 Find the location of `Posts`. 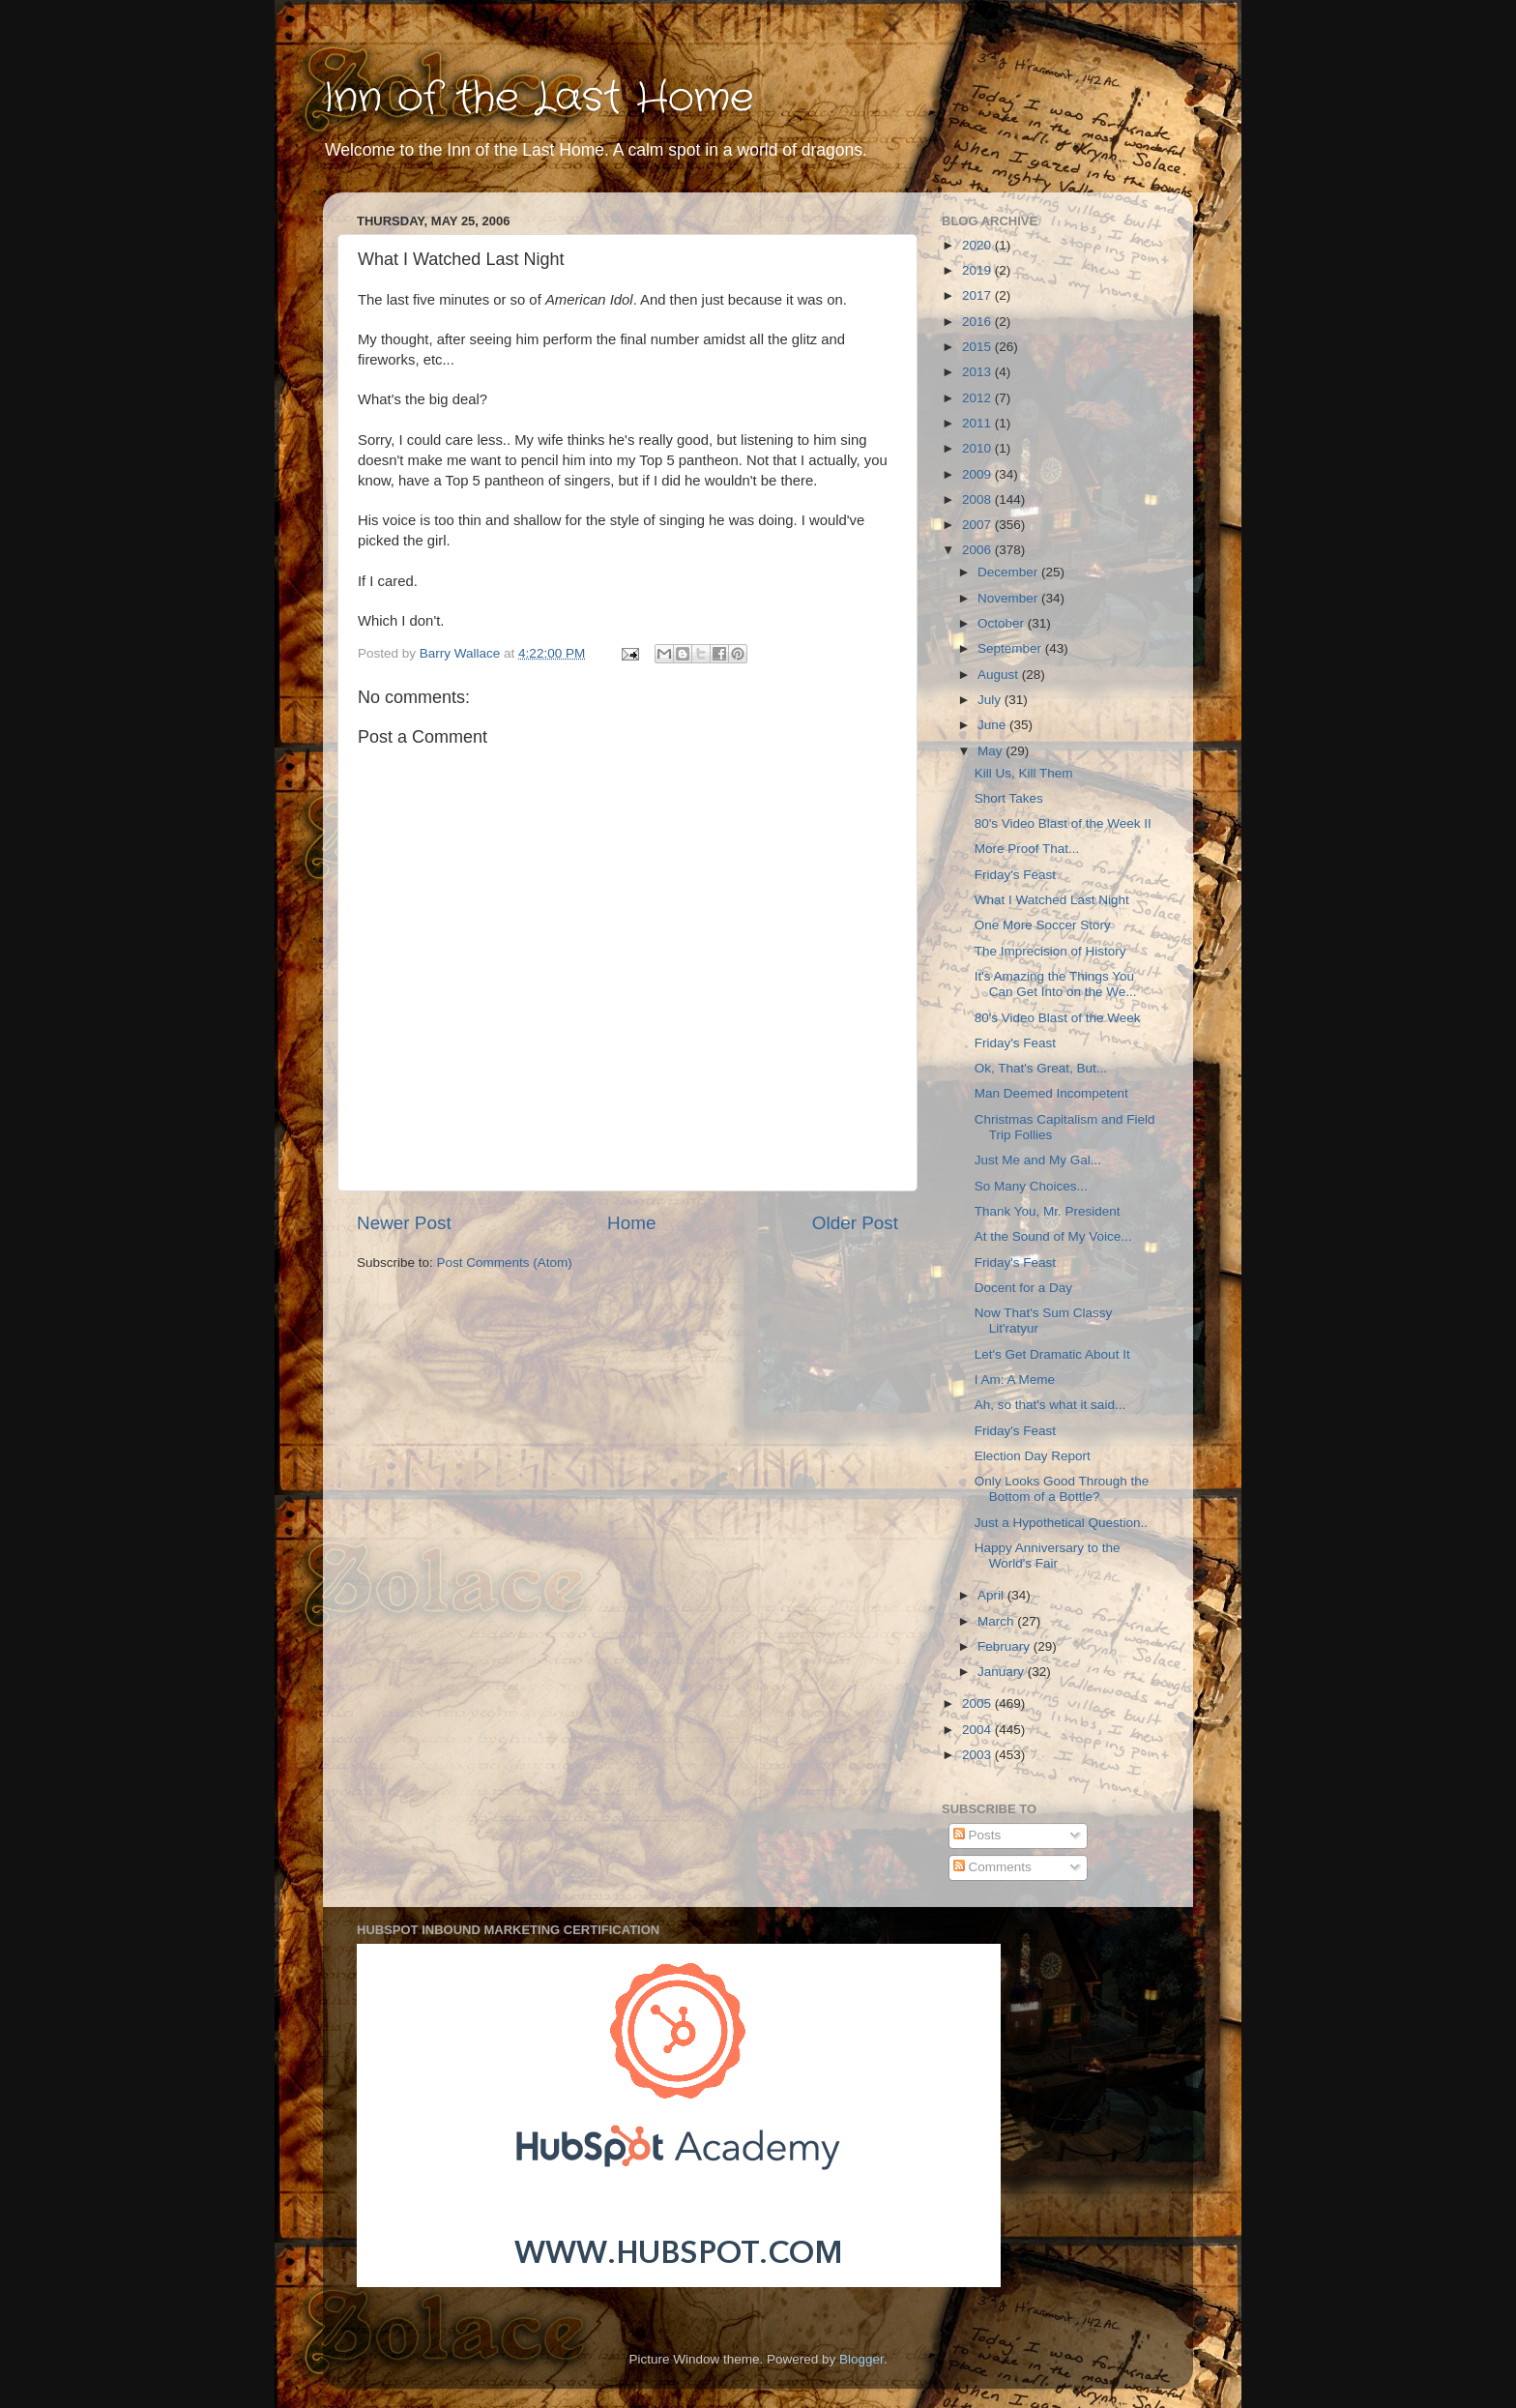

Posts is located at coordinates (977, 1835).